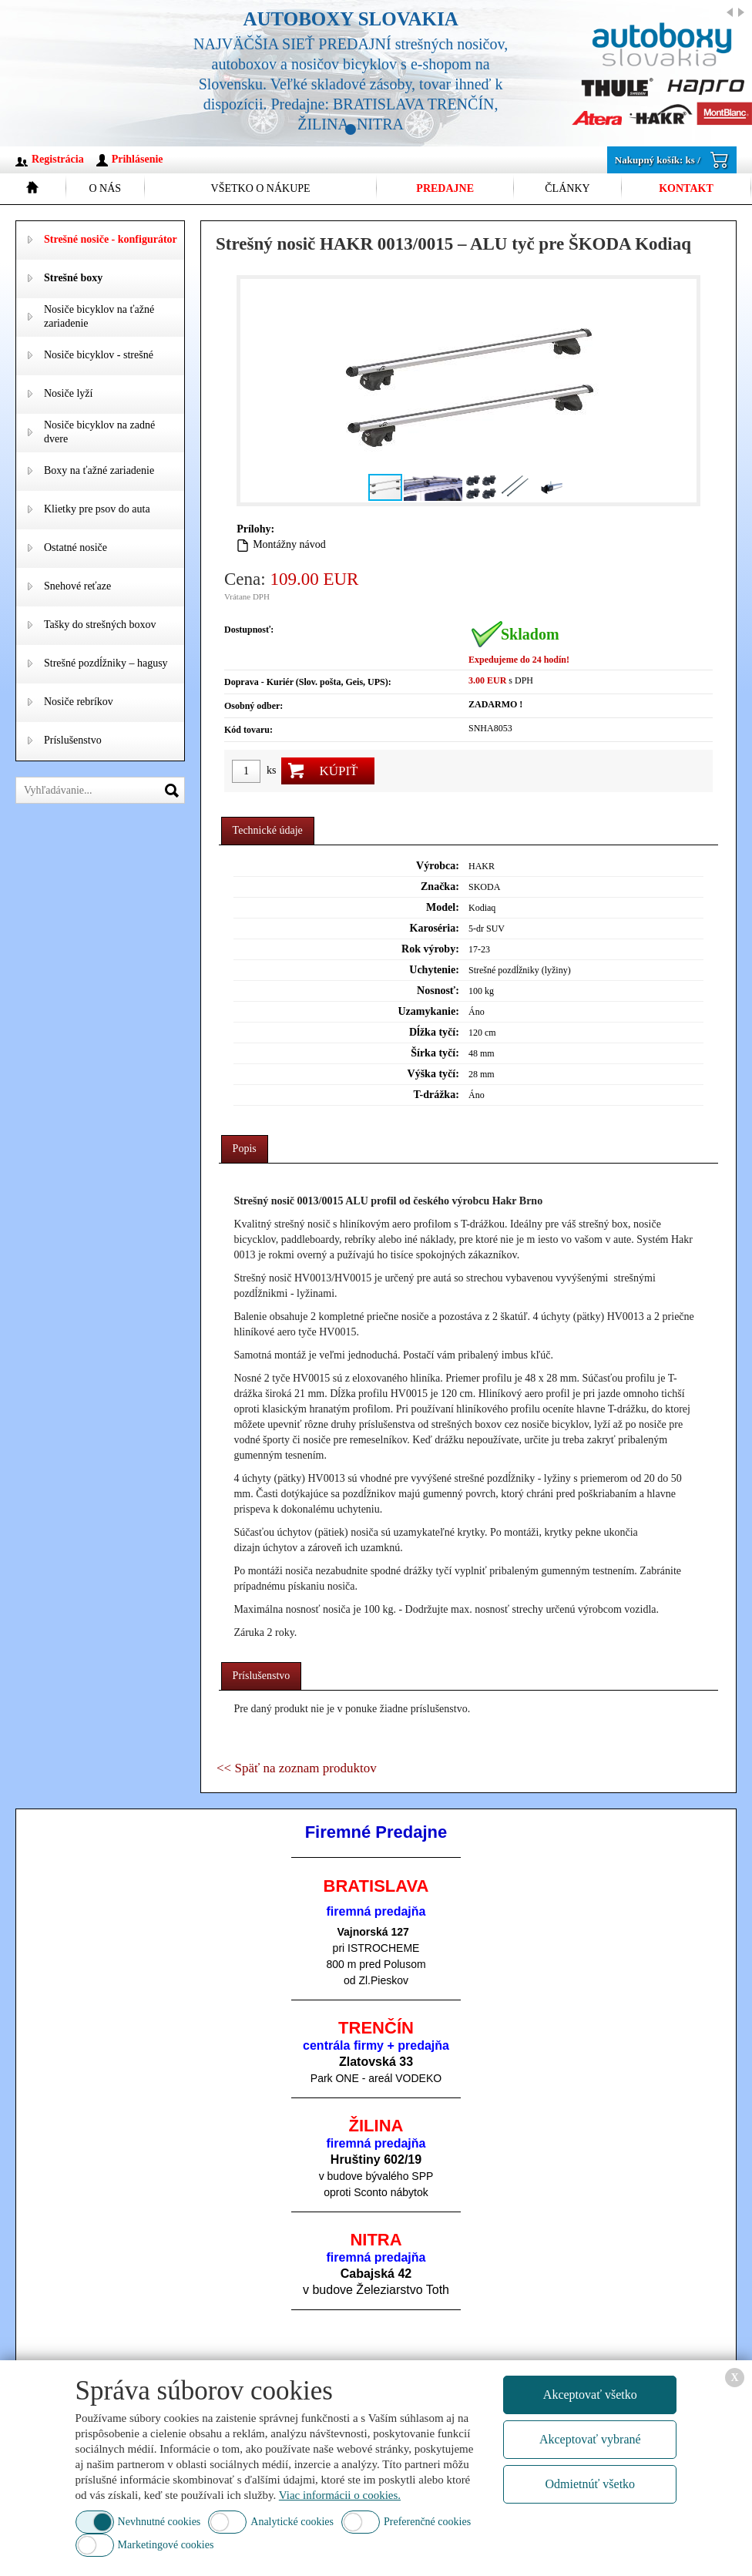 This screenshot has width=752, height=2576. What do you see at coordinates (267, 831) in the screenshot?
I see `[tab]` at bounding box center [267, 831].